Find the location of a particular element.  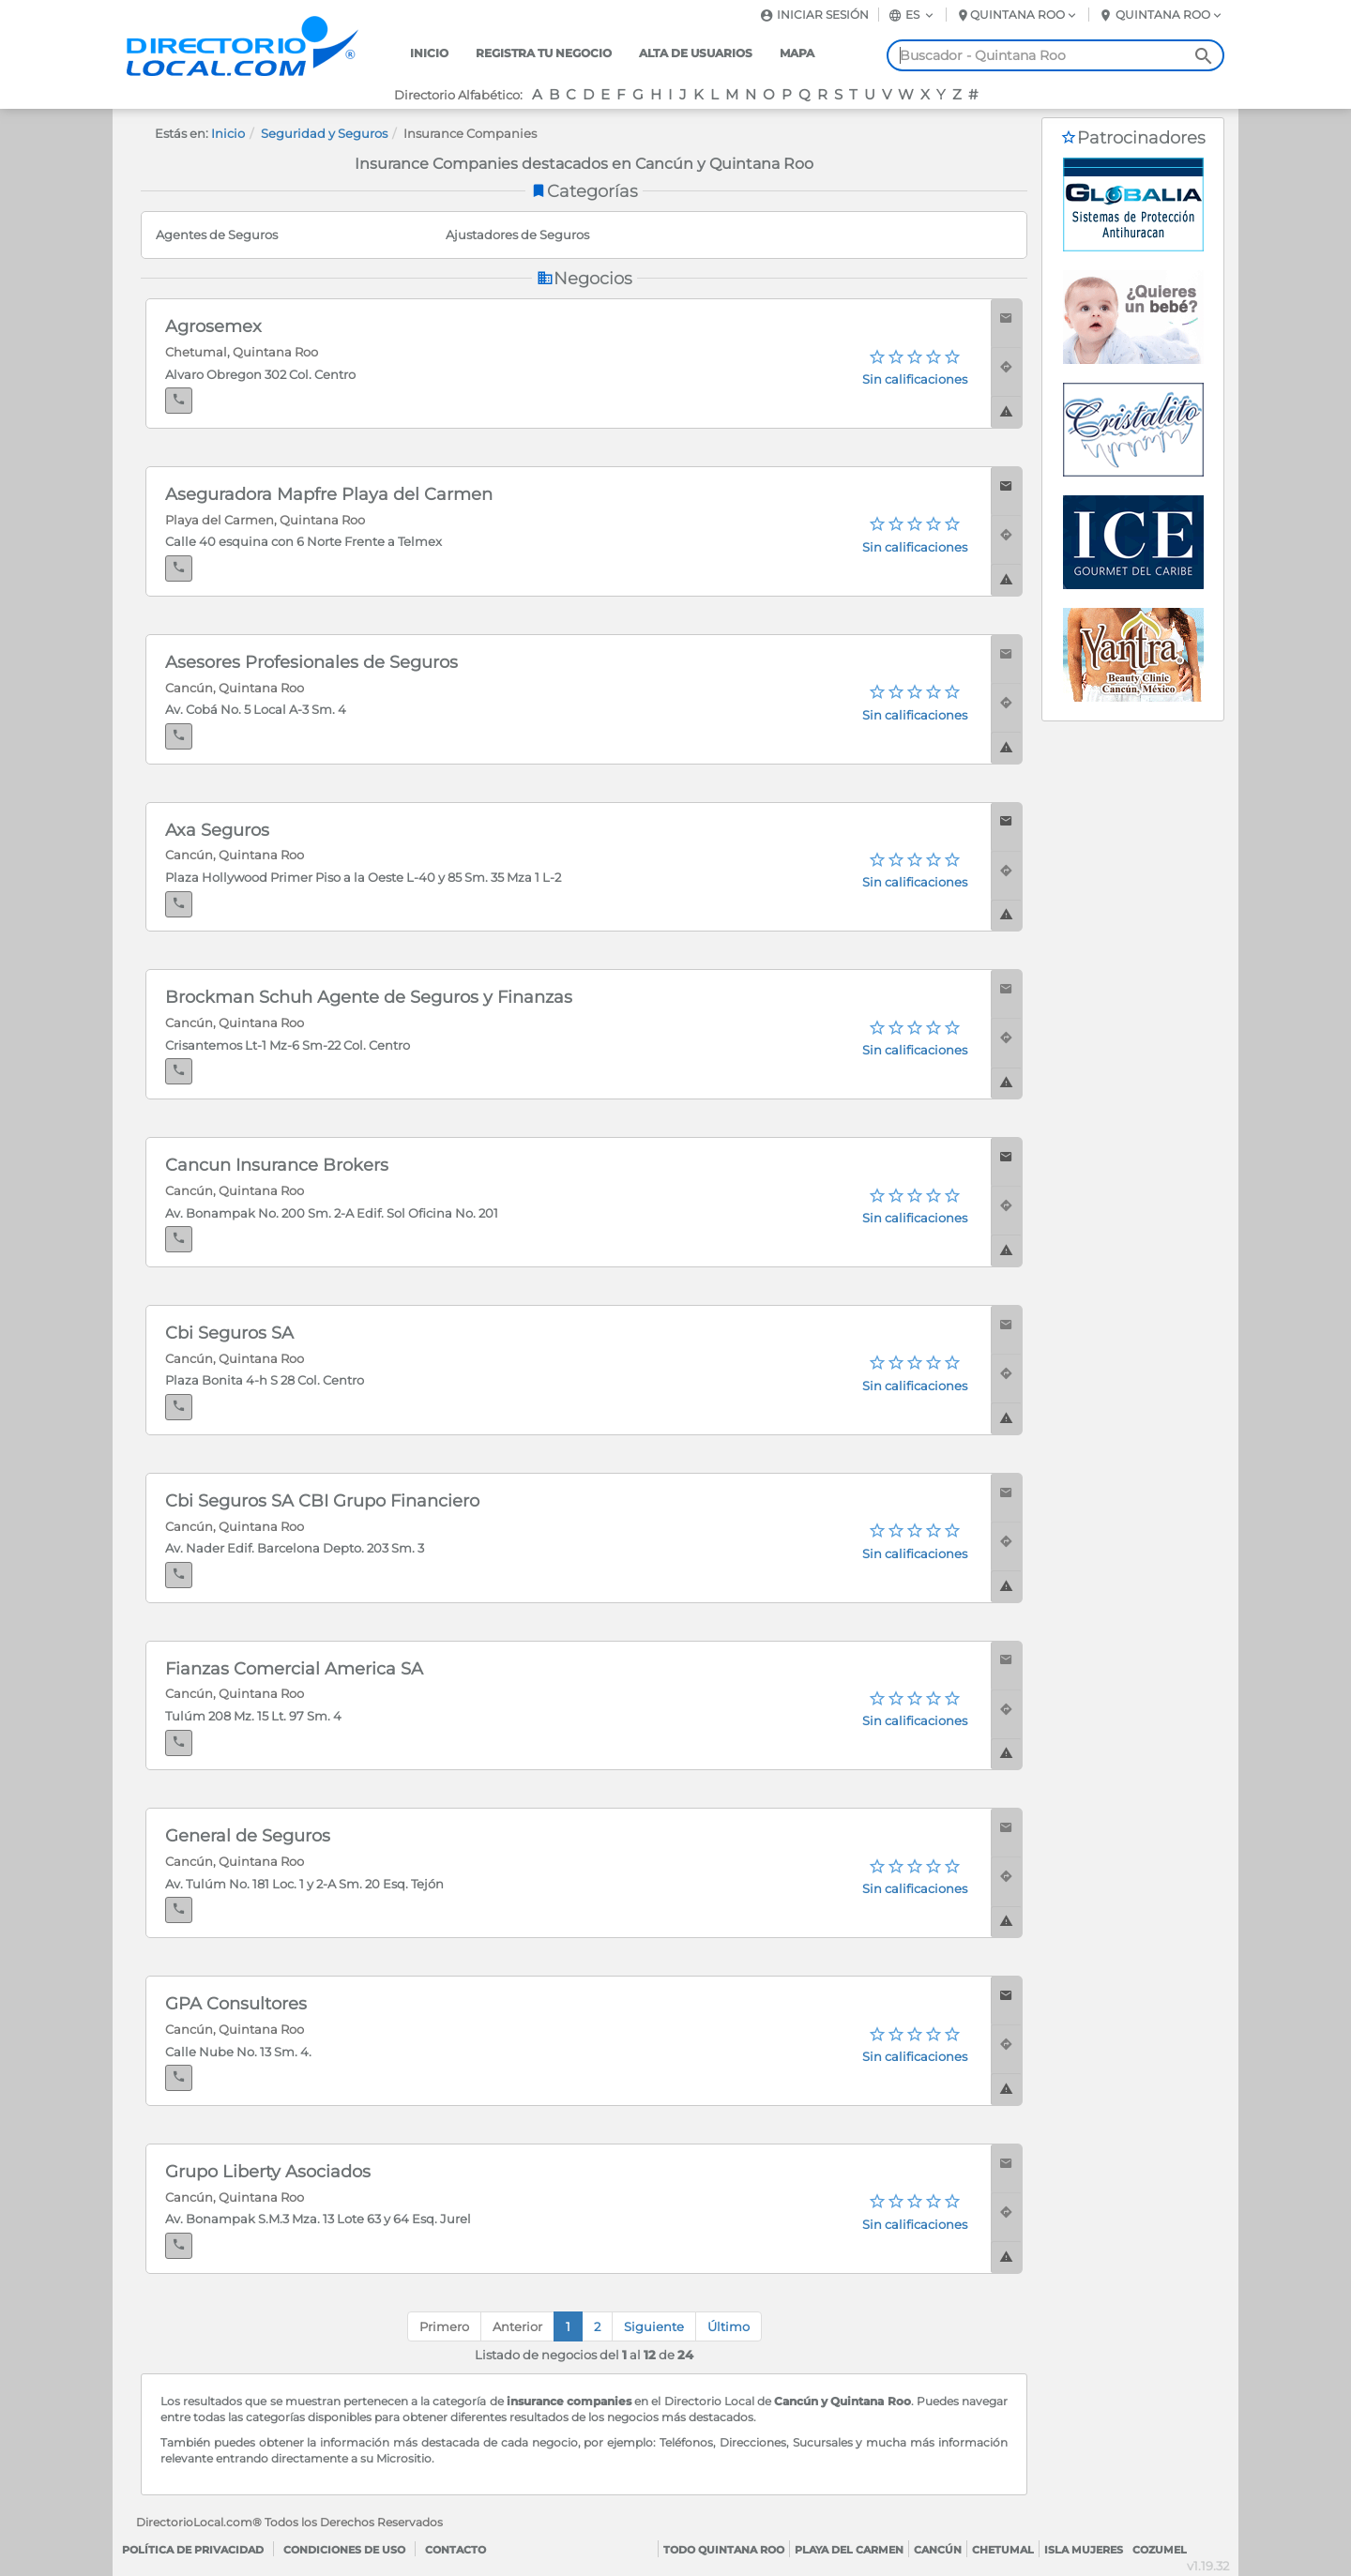

Cancún is located at coordinates (938, 2549).